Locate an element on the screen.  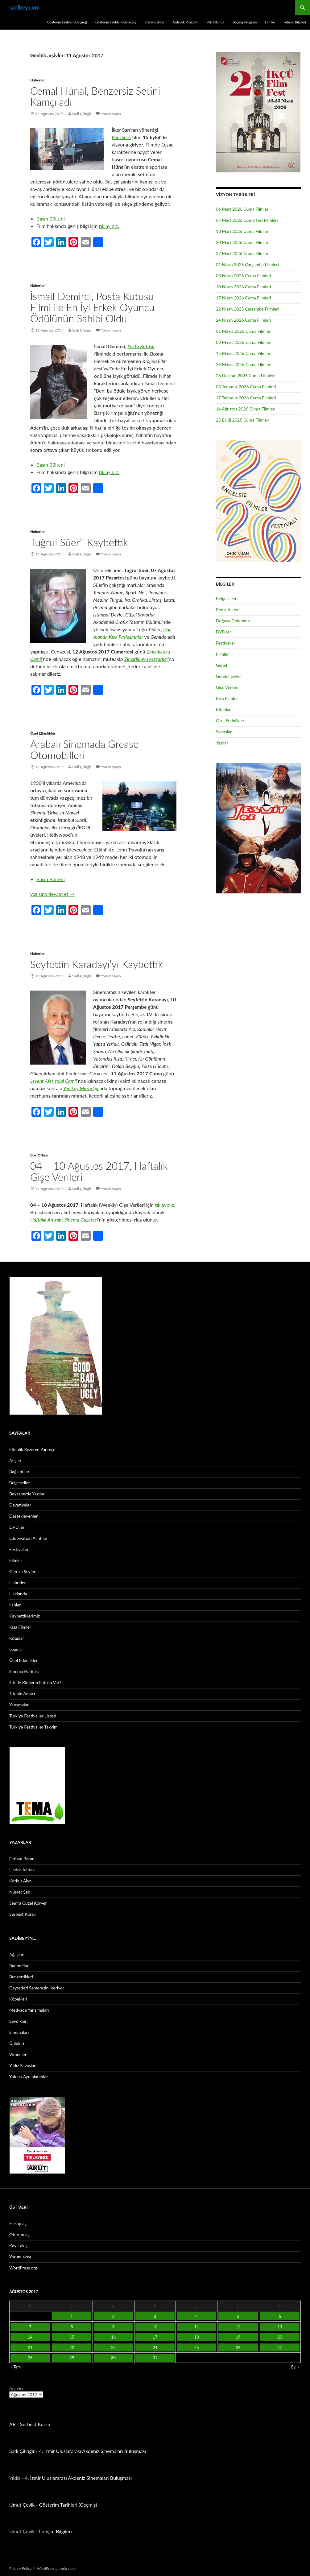
06 Mart 2026 Cuma Filmleri is located at coordinates (243, 209).